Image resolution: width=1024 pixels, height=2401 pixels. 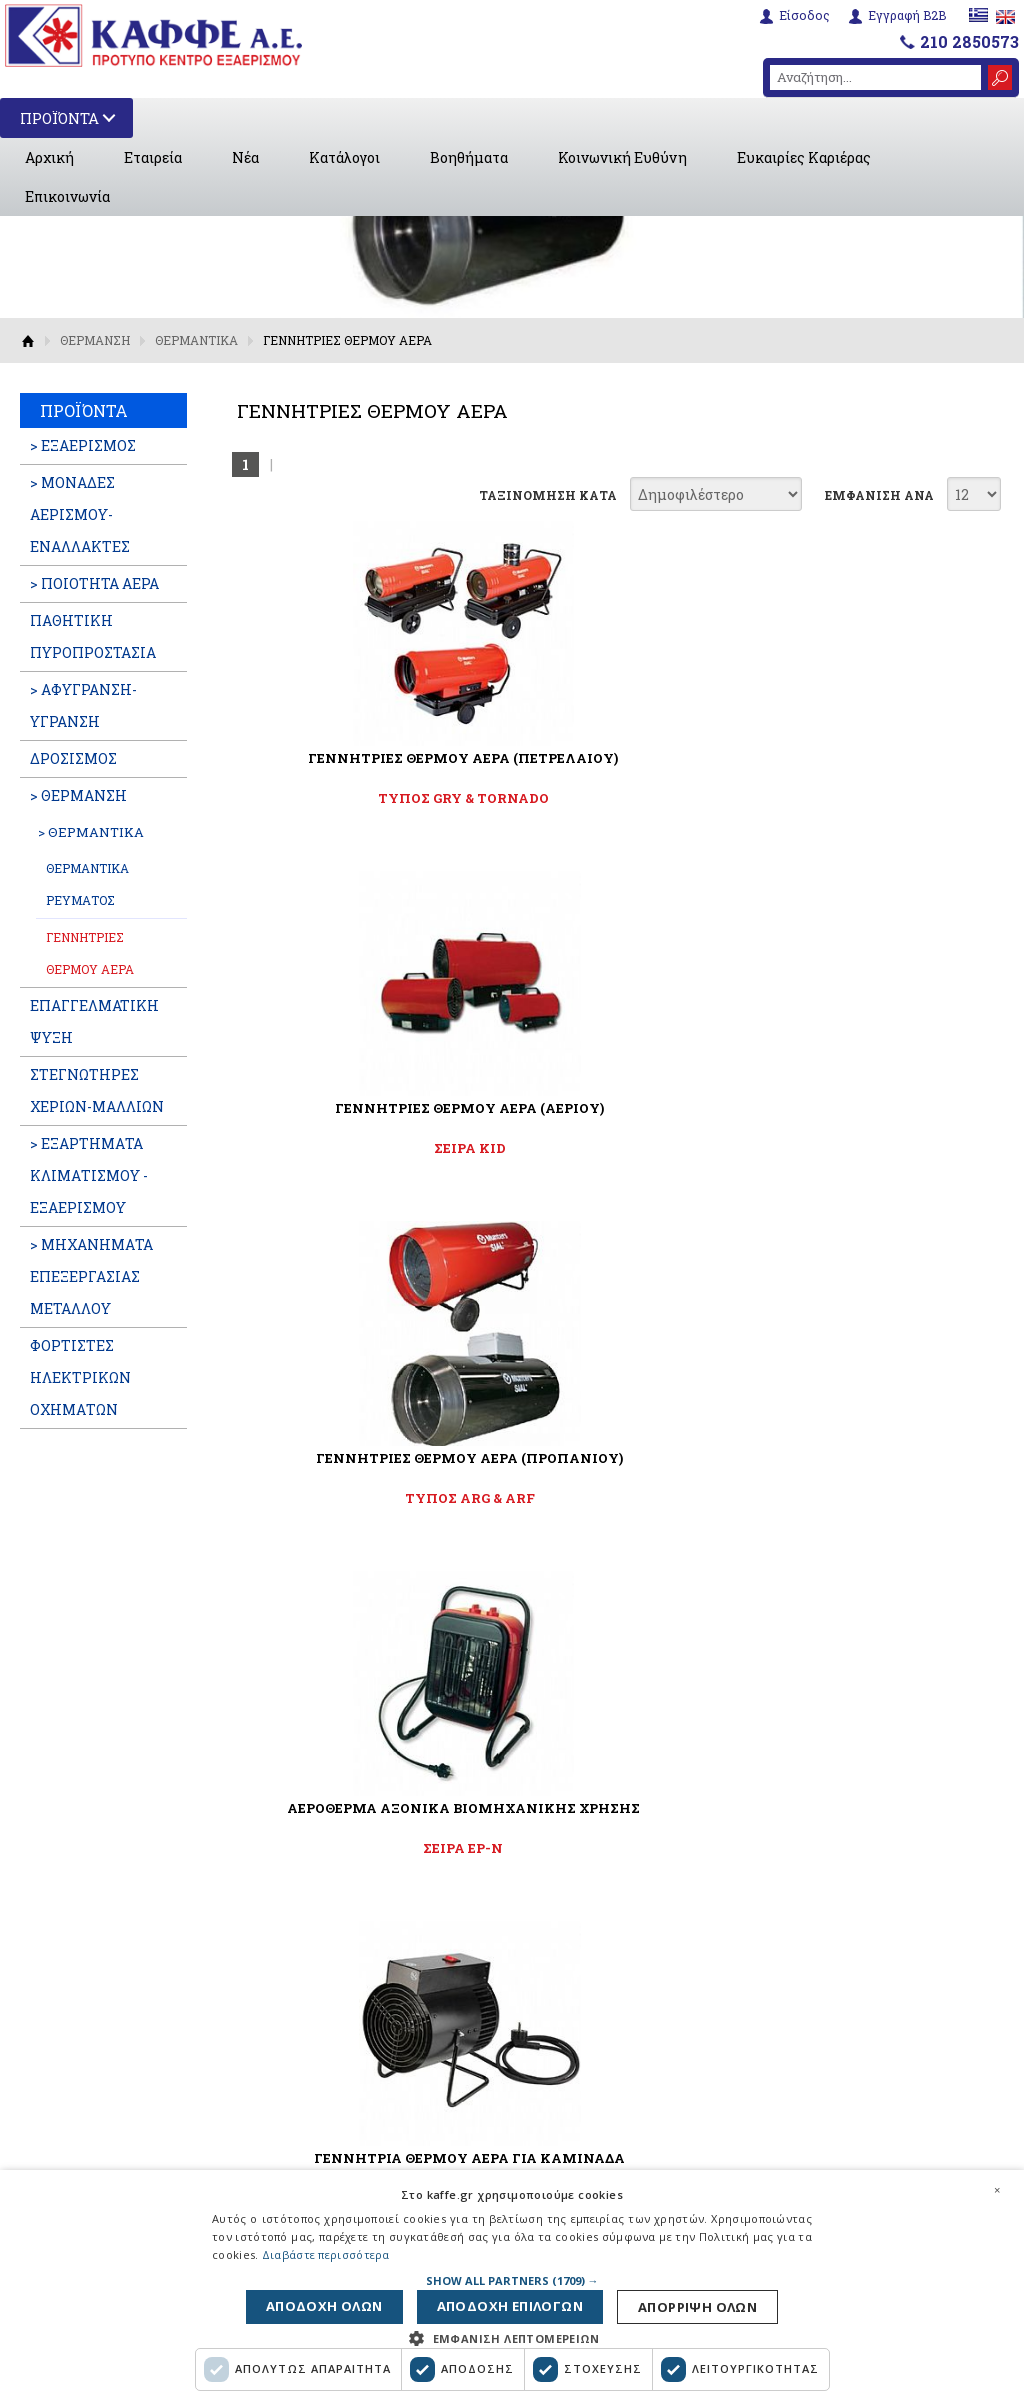 What do you see at coordinates (385, 2094) in the screenshot?
I see `Εταιρική Κοινωνική Ευθύνη` at bounding box center [385, 2094].